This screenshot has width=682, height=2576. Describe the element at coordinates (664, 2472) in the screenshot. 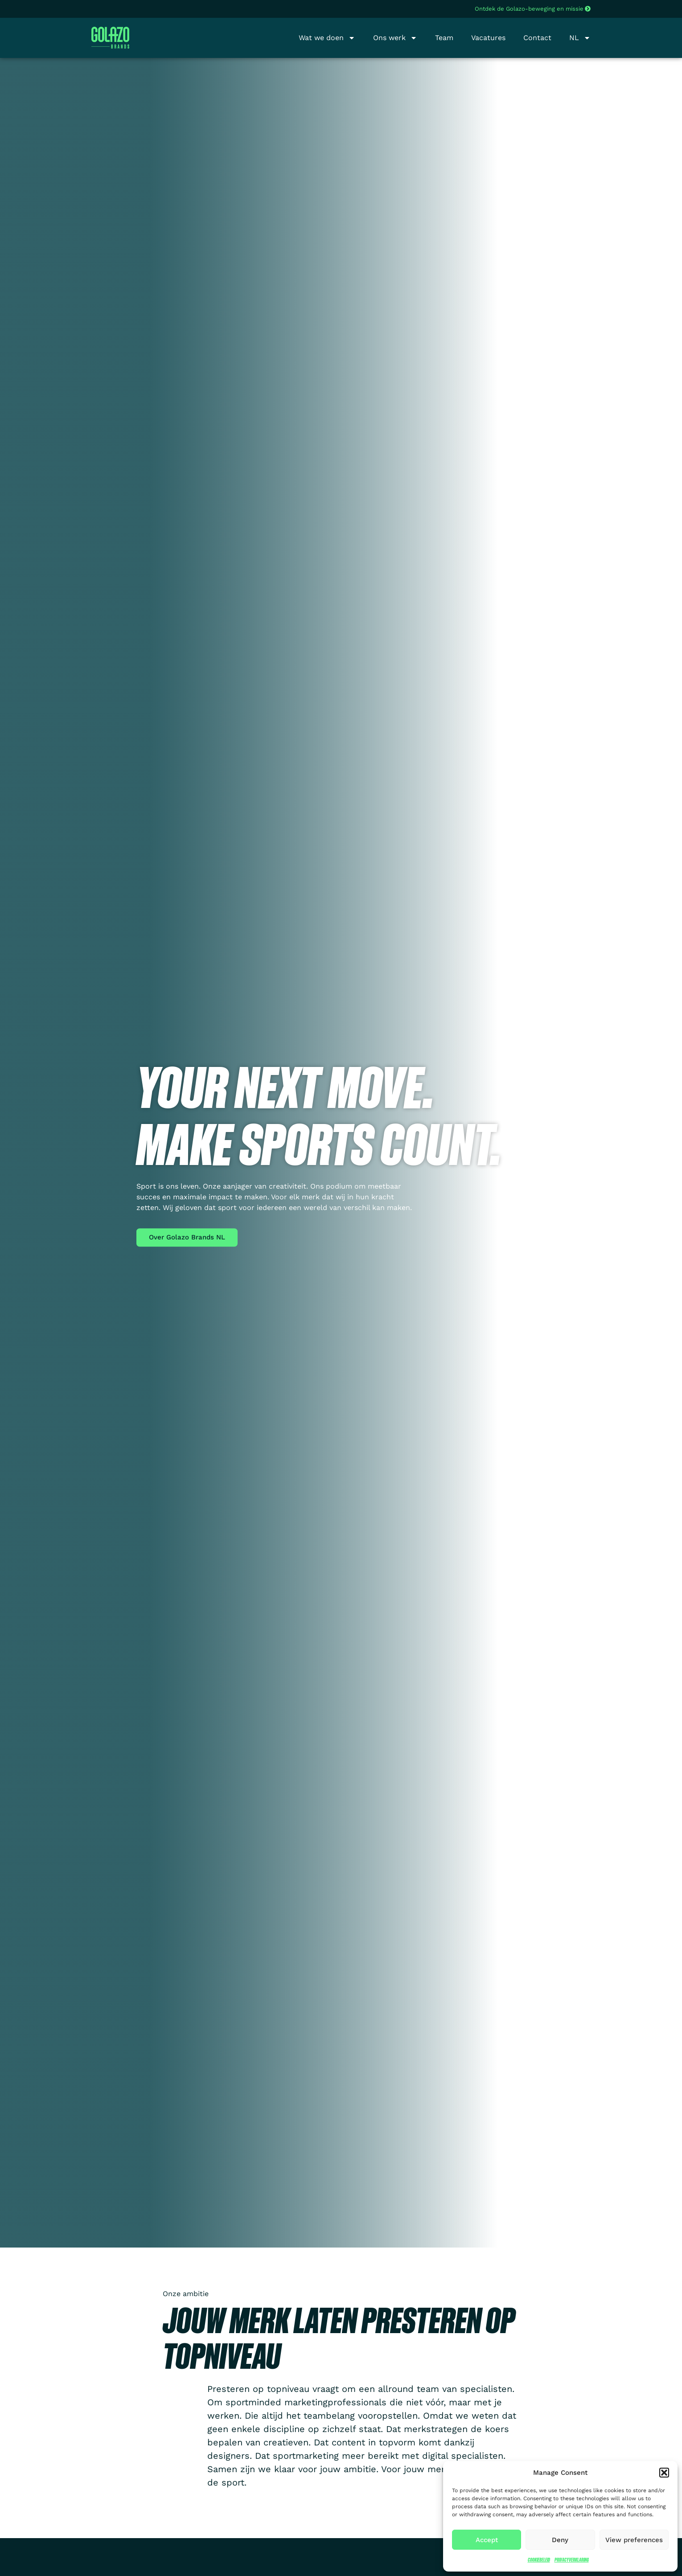

I see `[button]` at that location.